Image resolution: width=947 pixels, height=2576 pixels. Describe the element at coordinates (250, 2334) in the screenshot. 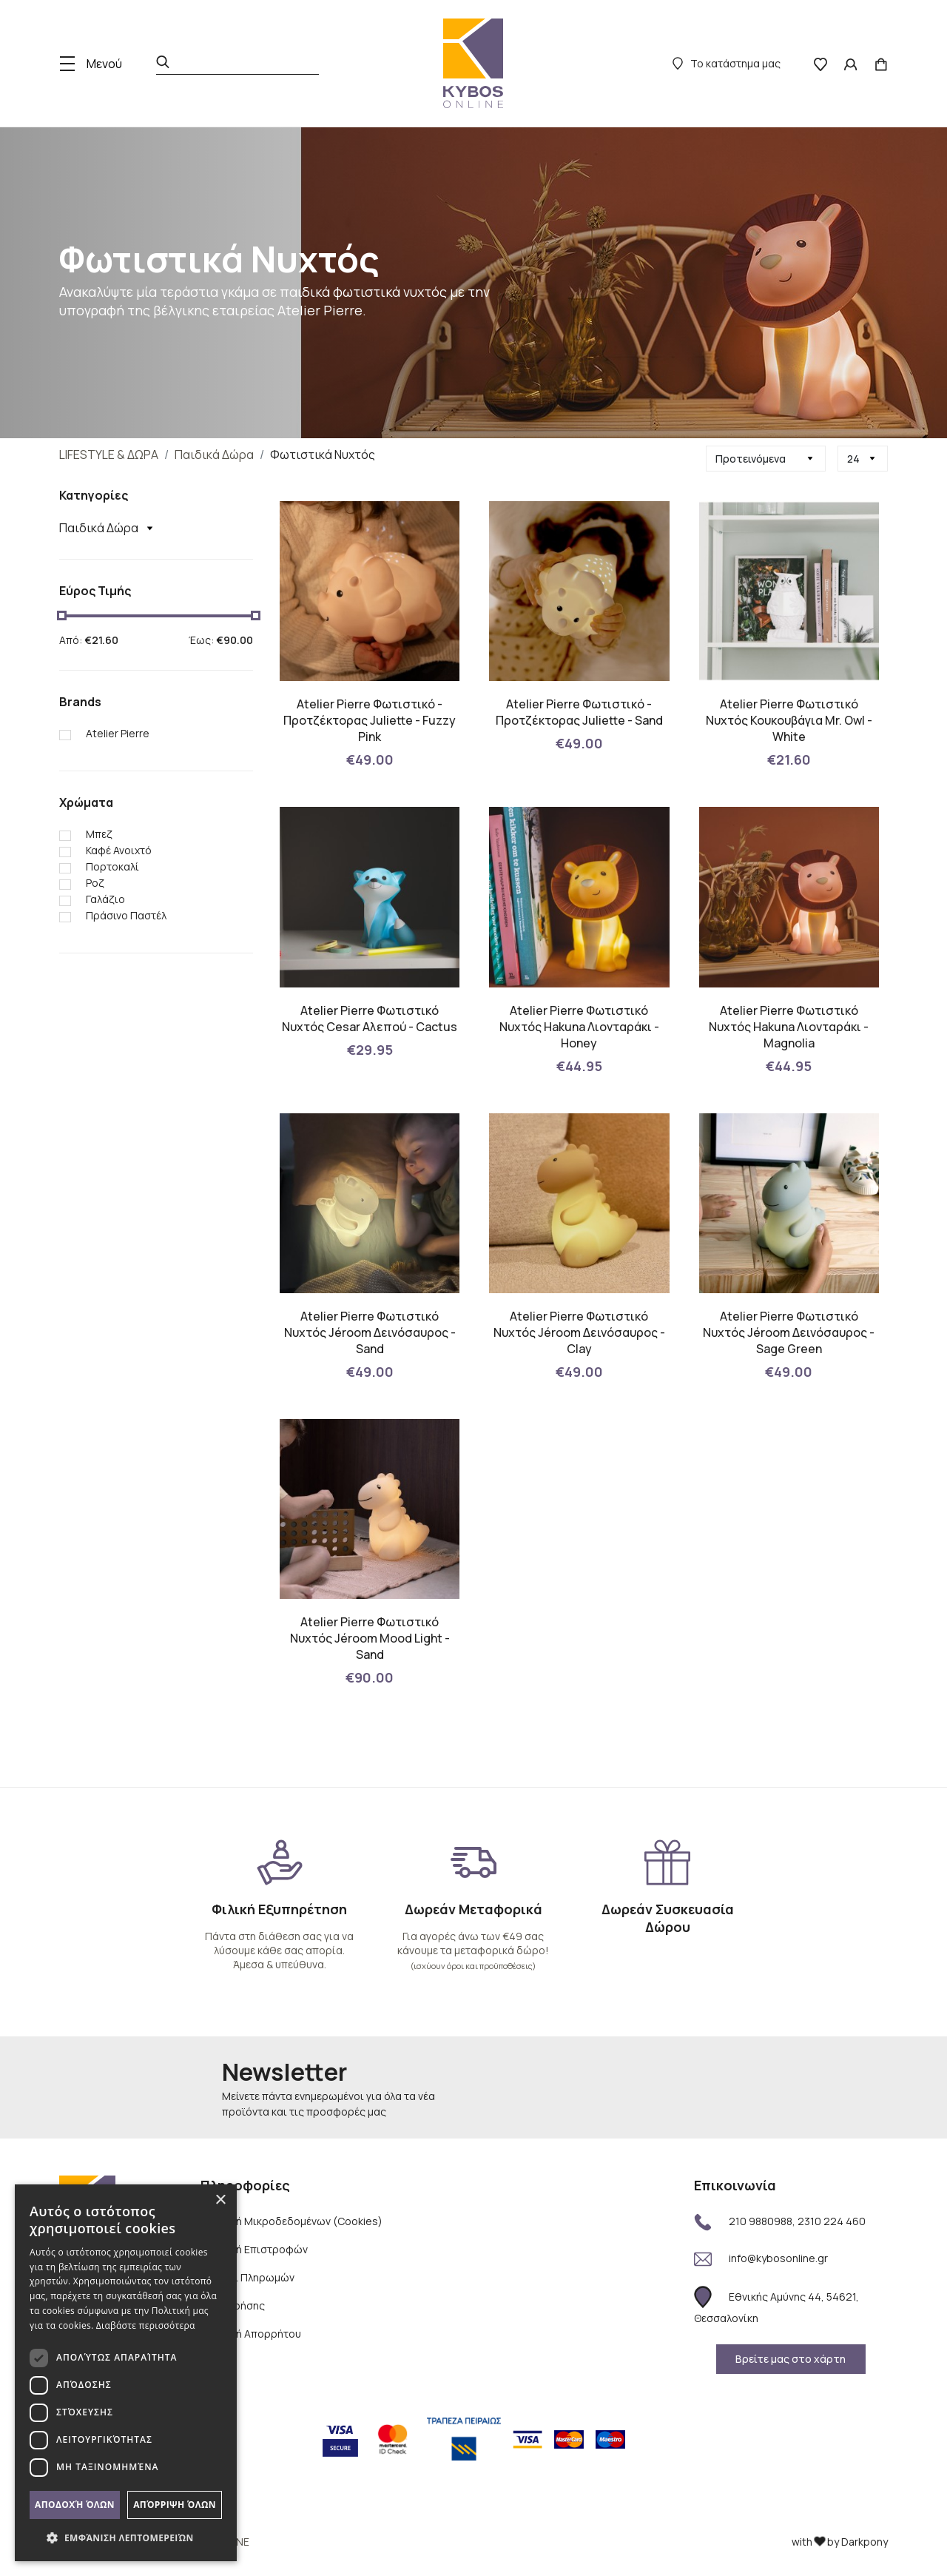

I see `Πολιτική Απορρήτου` at that location.